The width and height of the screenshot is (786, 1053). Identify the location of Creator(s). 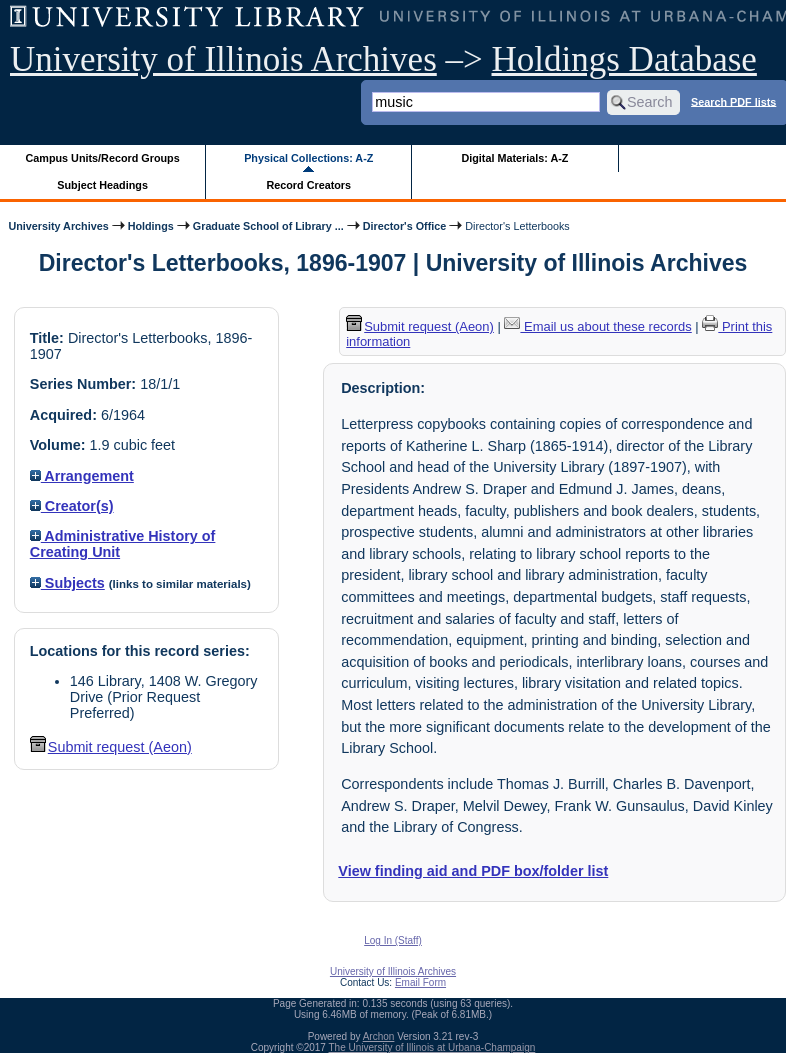
(72, 506).